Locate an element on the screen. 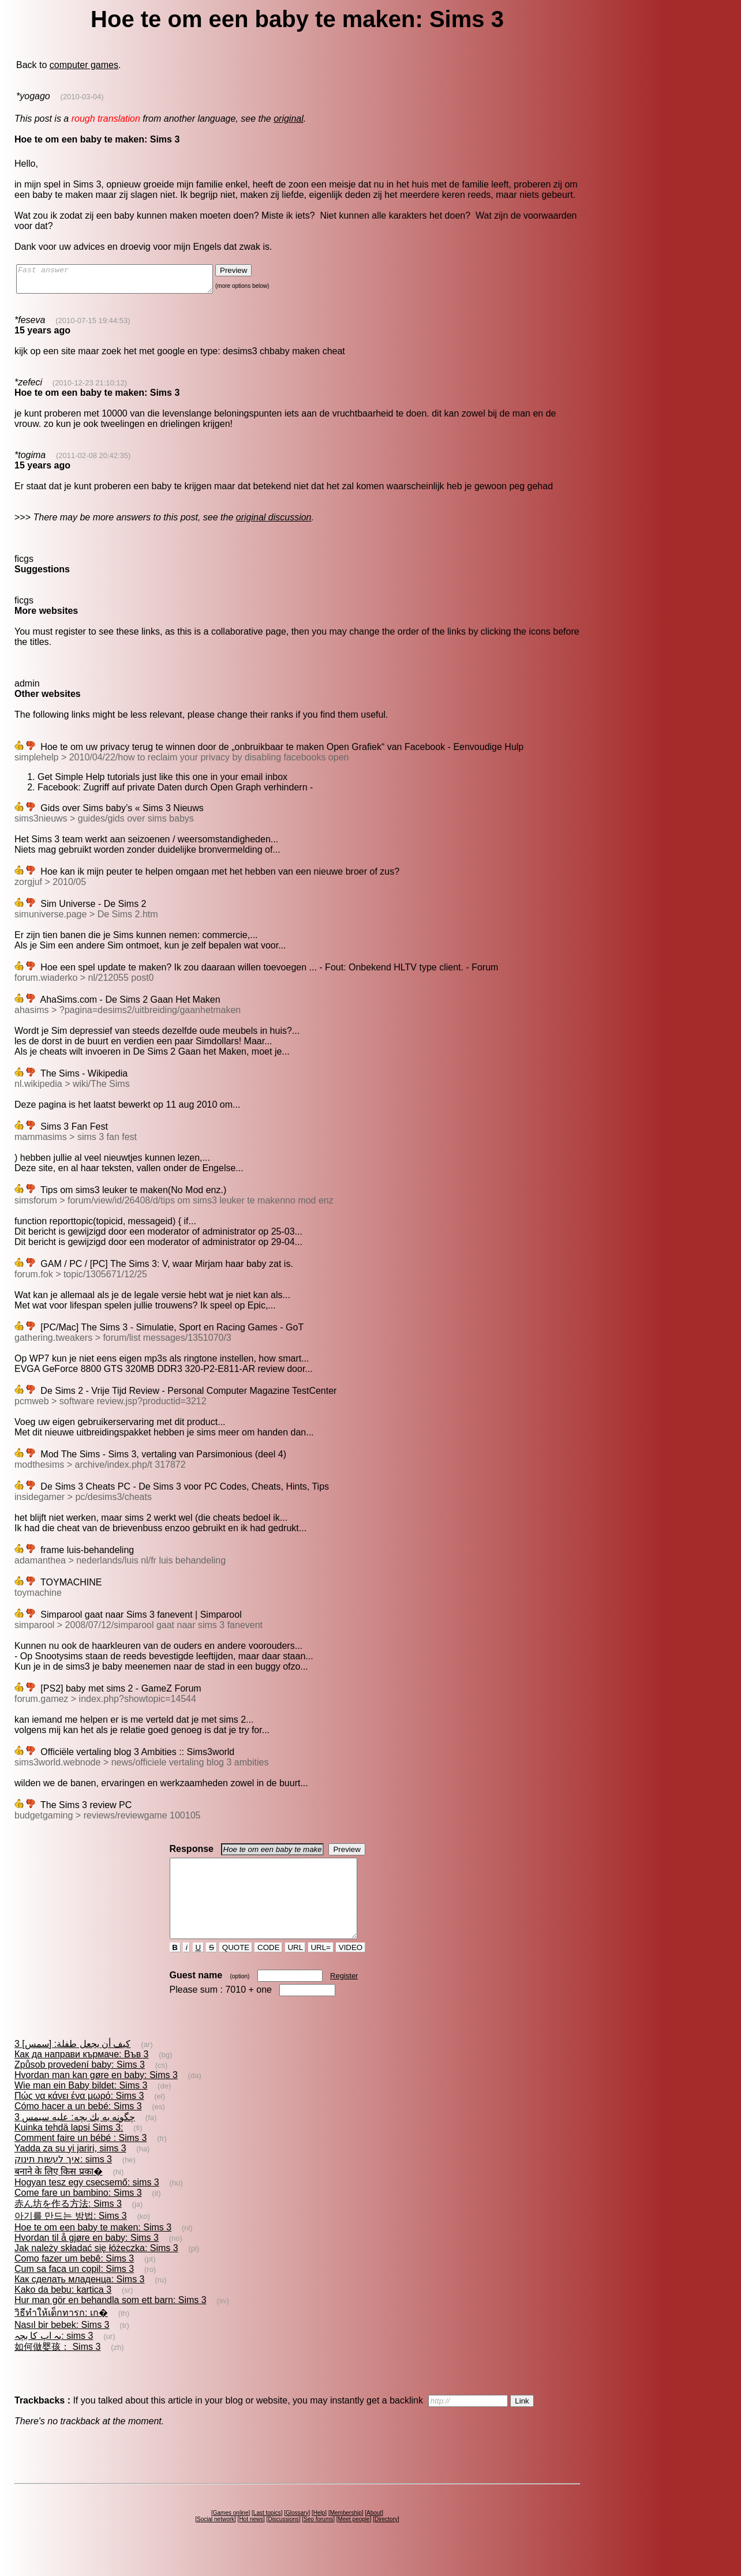  Seo forums is located at coordinates (318, 2540).